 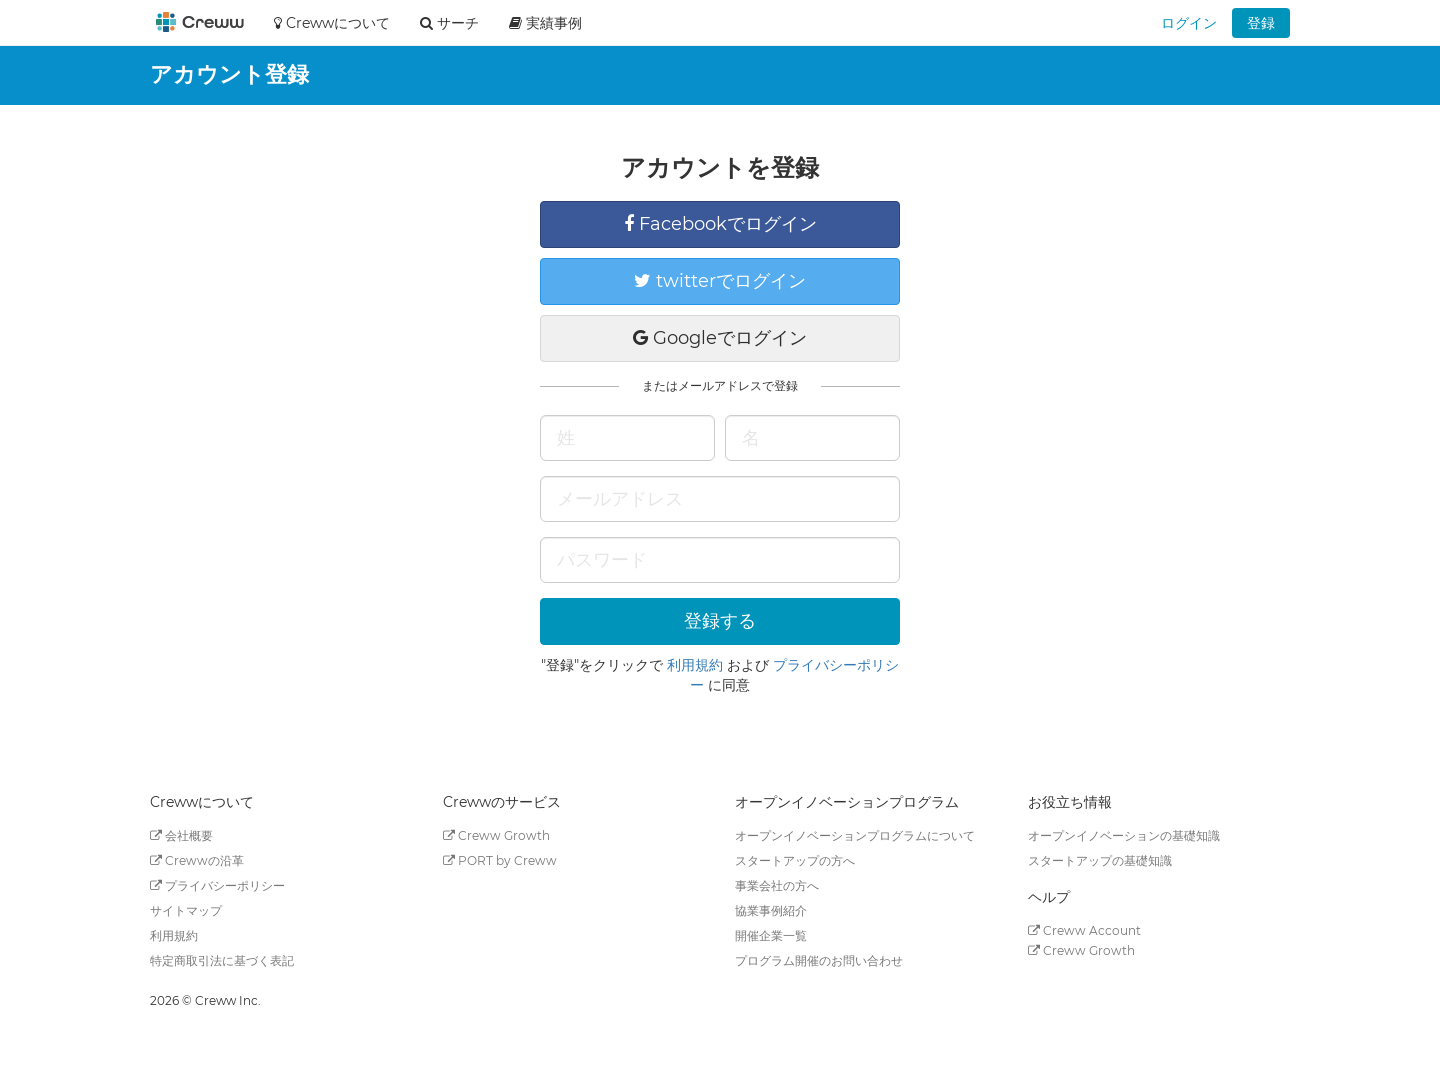 What do you see at coordinates (181, 835) in the screenshot?
I see `会社概要` at bounding box center [181, 835].